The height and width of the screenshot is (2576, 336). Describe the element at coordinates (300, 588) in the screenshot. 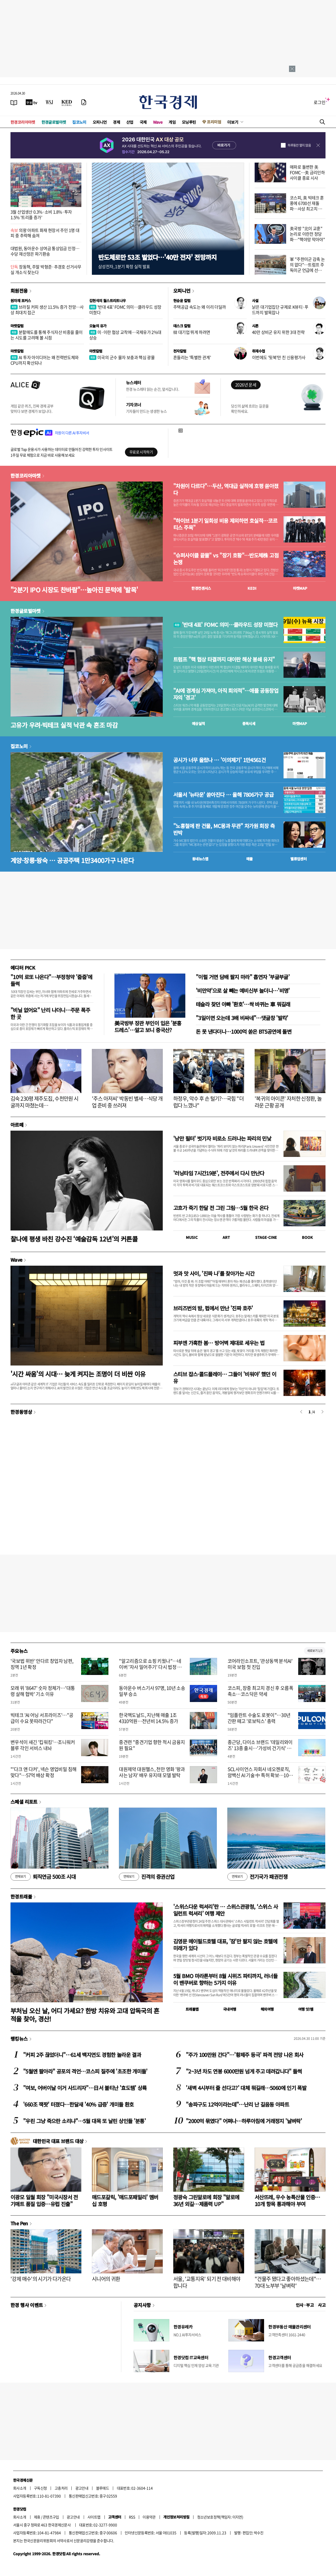

I see `마켓` at that location.